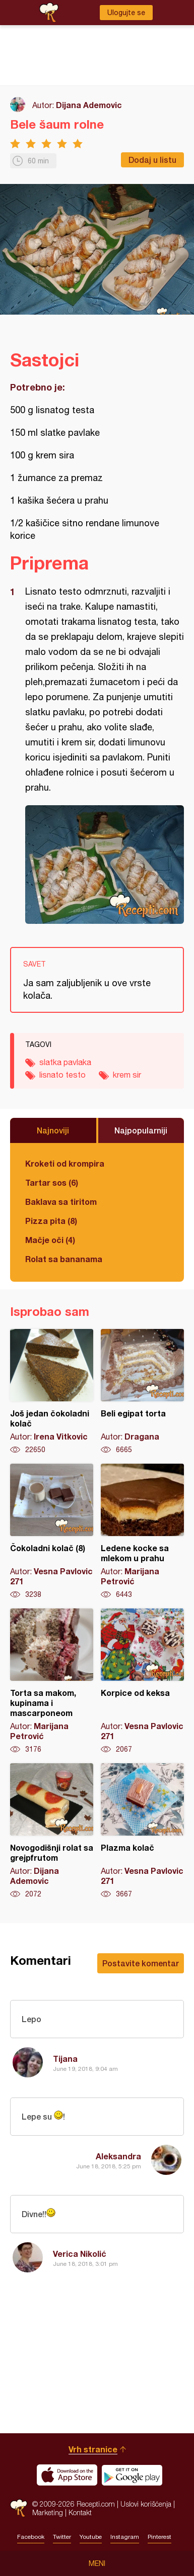  I want to click on Get it on Google play, so click(132, 2475).